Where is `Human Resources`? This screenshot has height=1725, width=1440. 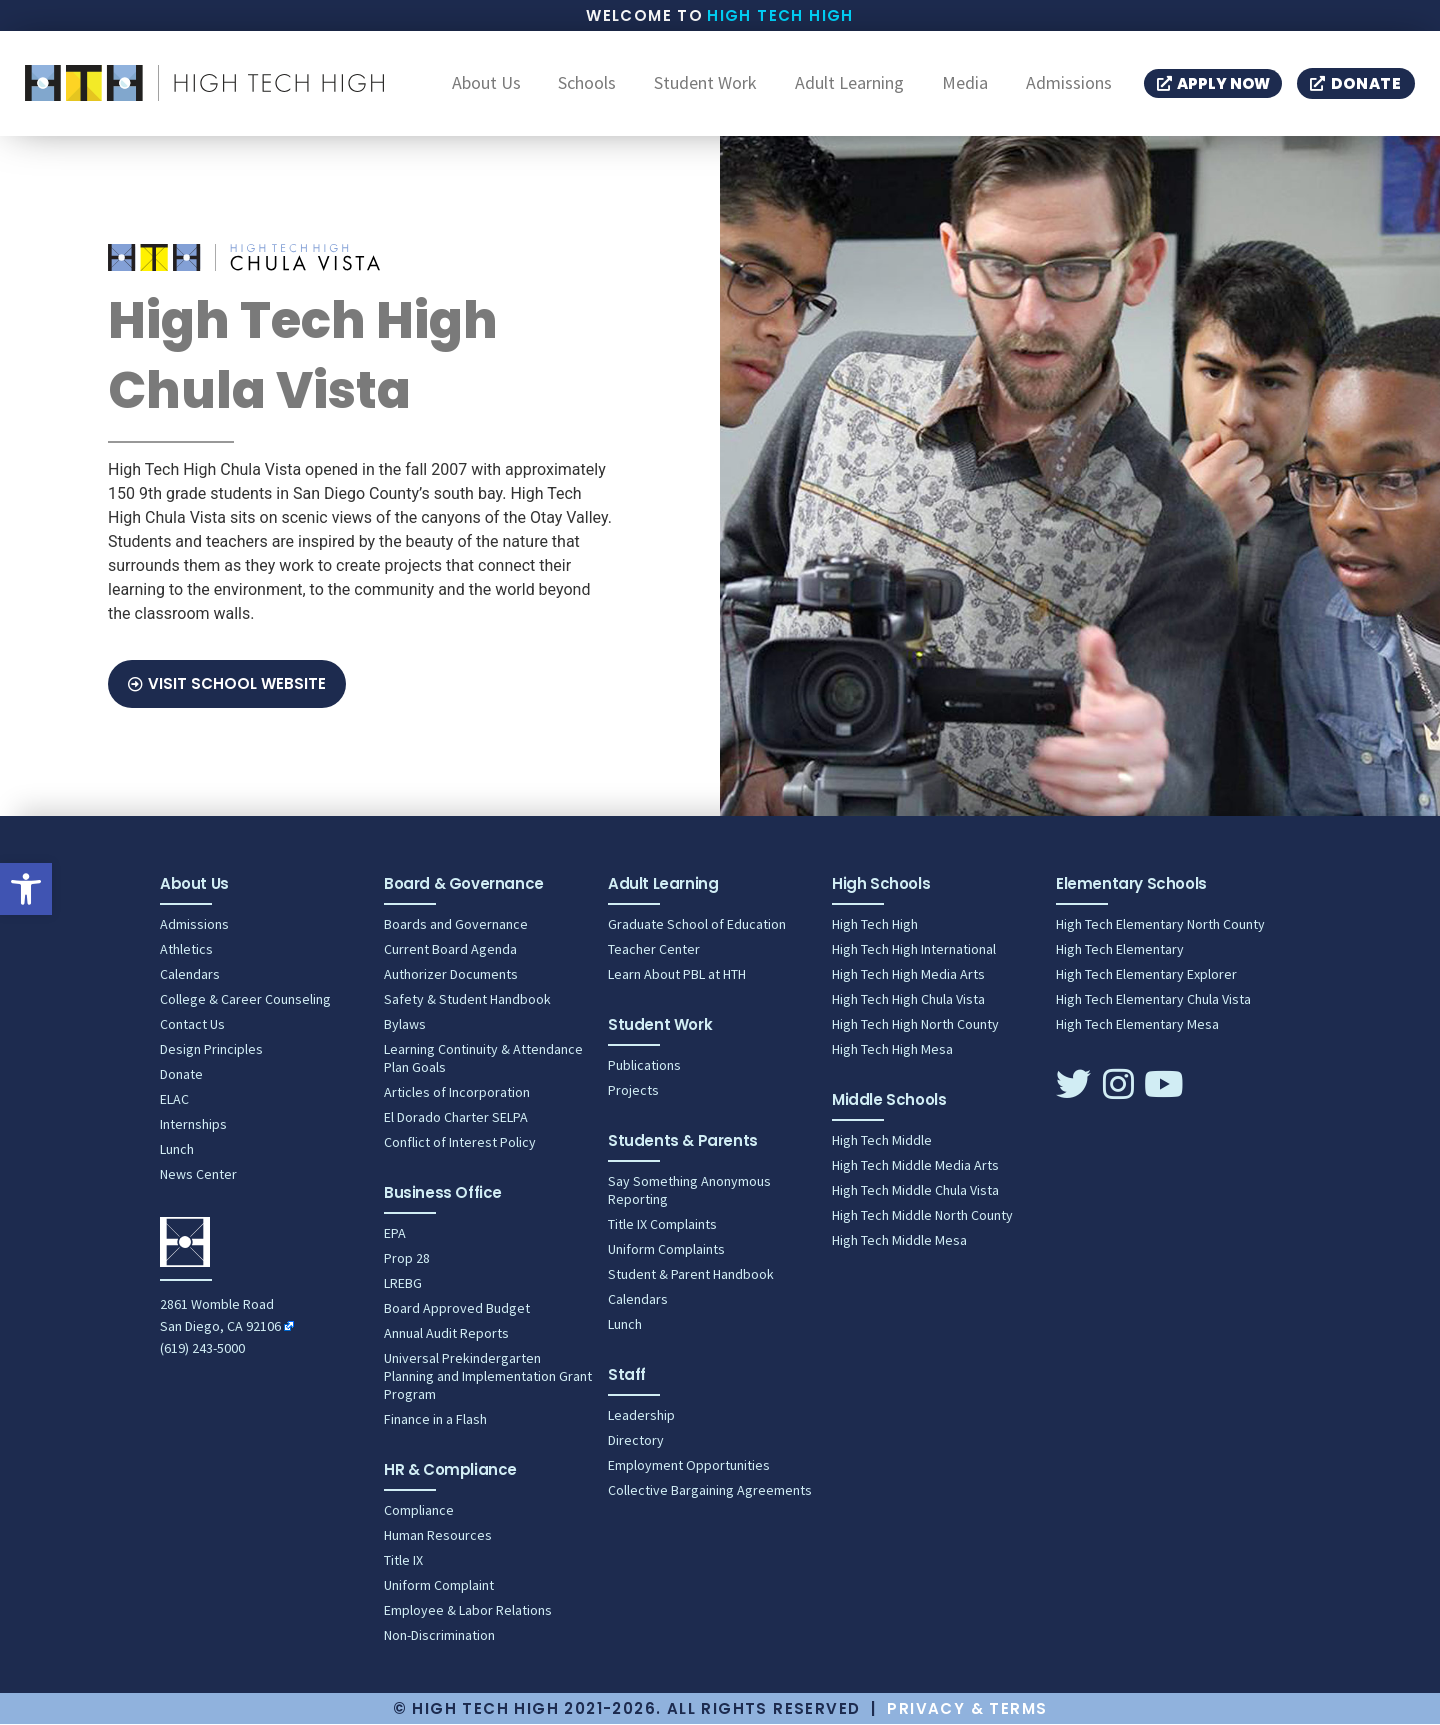 Human Resources is located at coordinates (438, 1536).